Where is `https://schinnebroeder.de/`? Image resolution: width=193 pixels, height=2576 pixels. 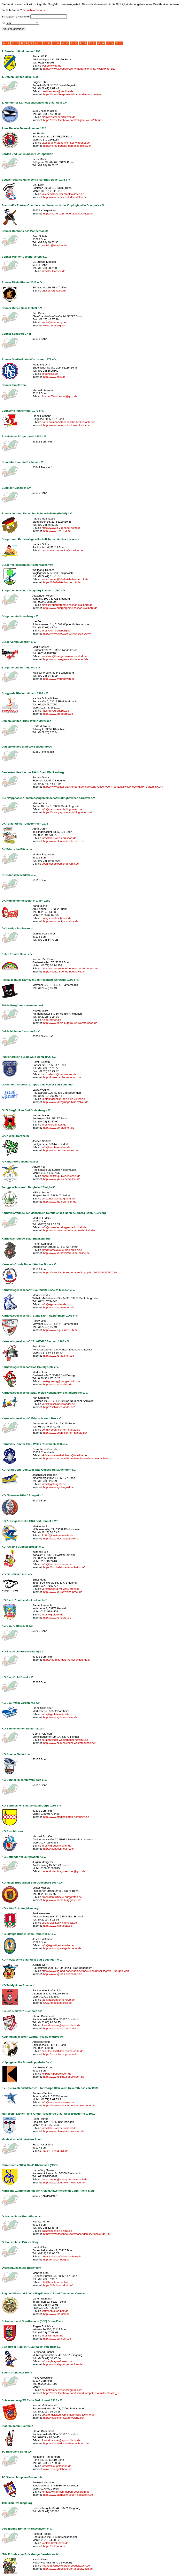 https://schinnebroeder.de/ is located at coordinates (59, 1407).